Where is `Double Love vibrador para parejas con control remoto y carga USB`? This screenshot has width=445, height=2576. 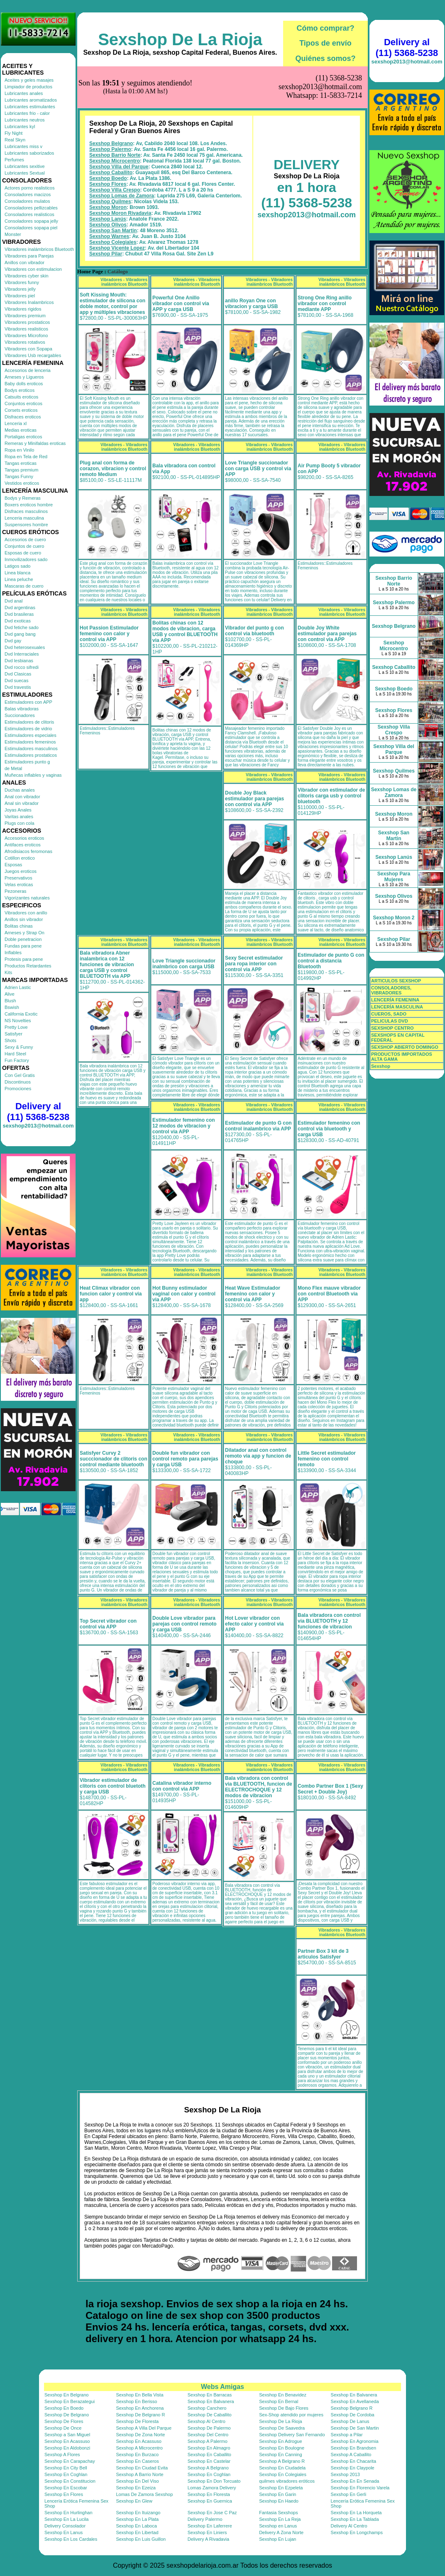
Double Love vibrador para parejas con control remoto y carga USB is located at coordinates (184, 1624).